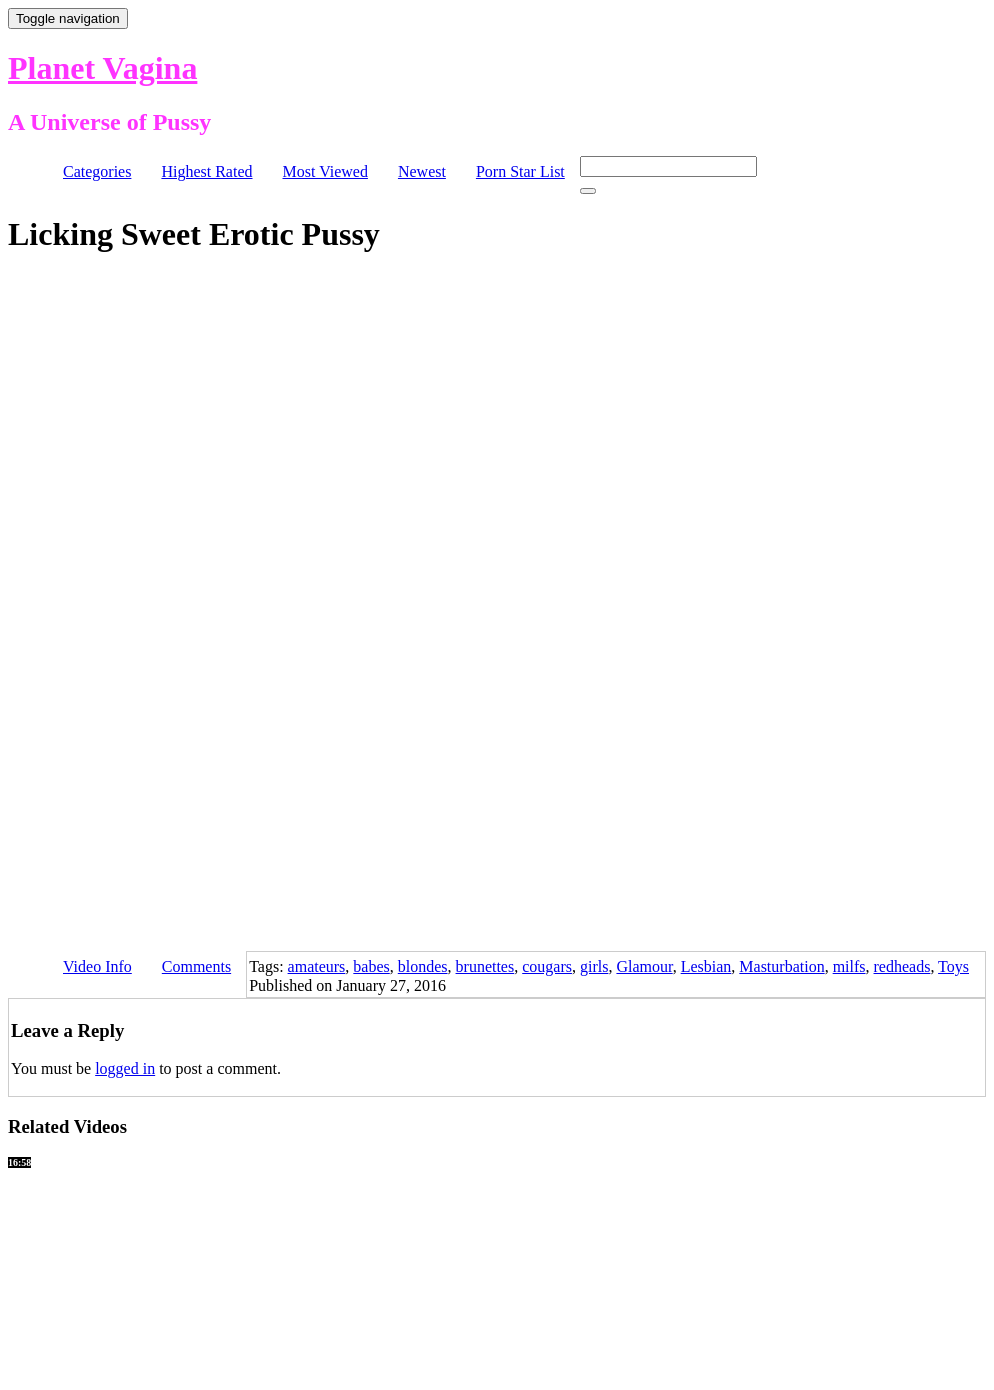 This screenshot has width=994, height=1390. I want to click on brunettes, so click(485, 966).